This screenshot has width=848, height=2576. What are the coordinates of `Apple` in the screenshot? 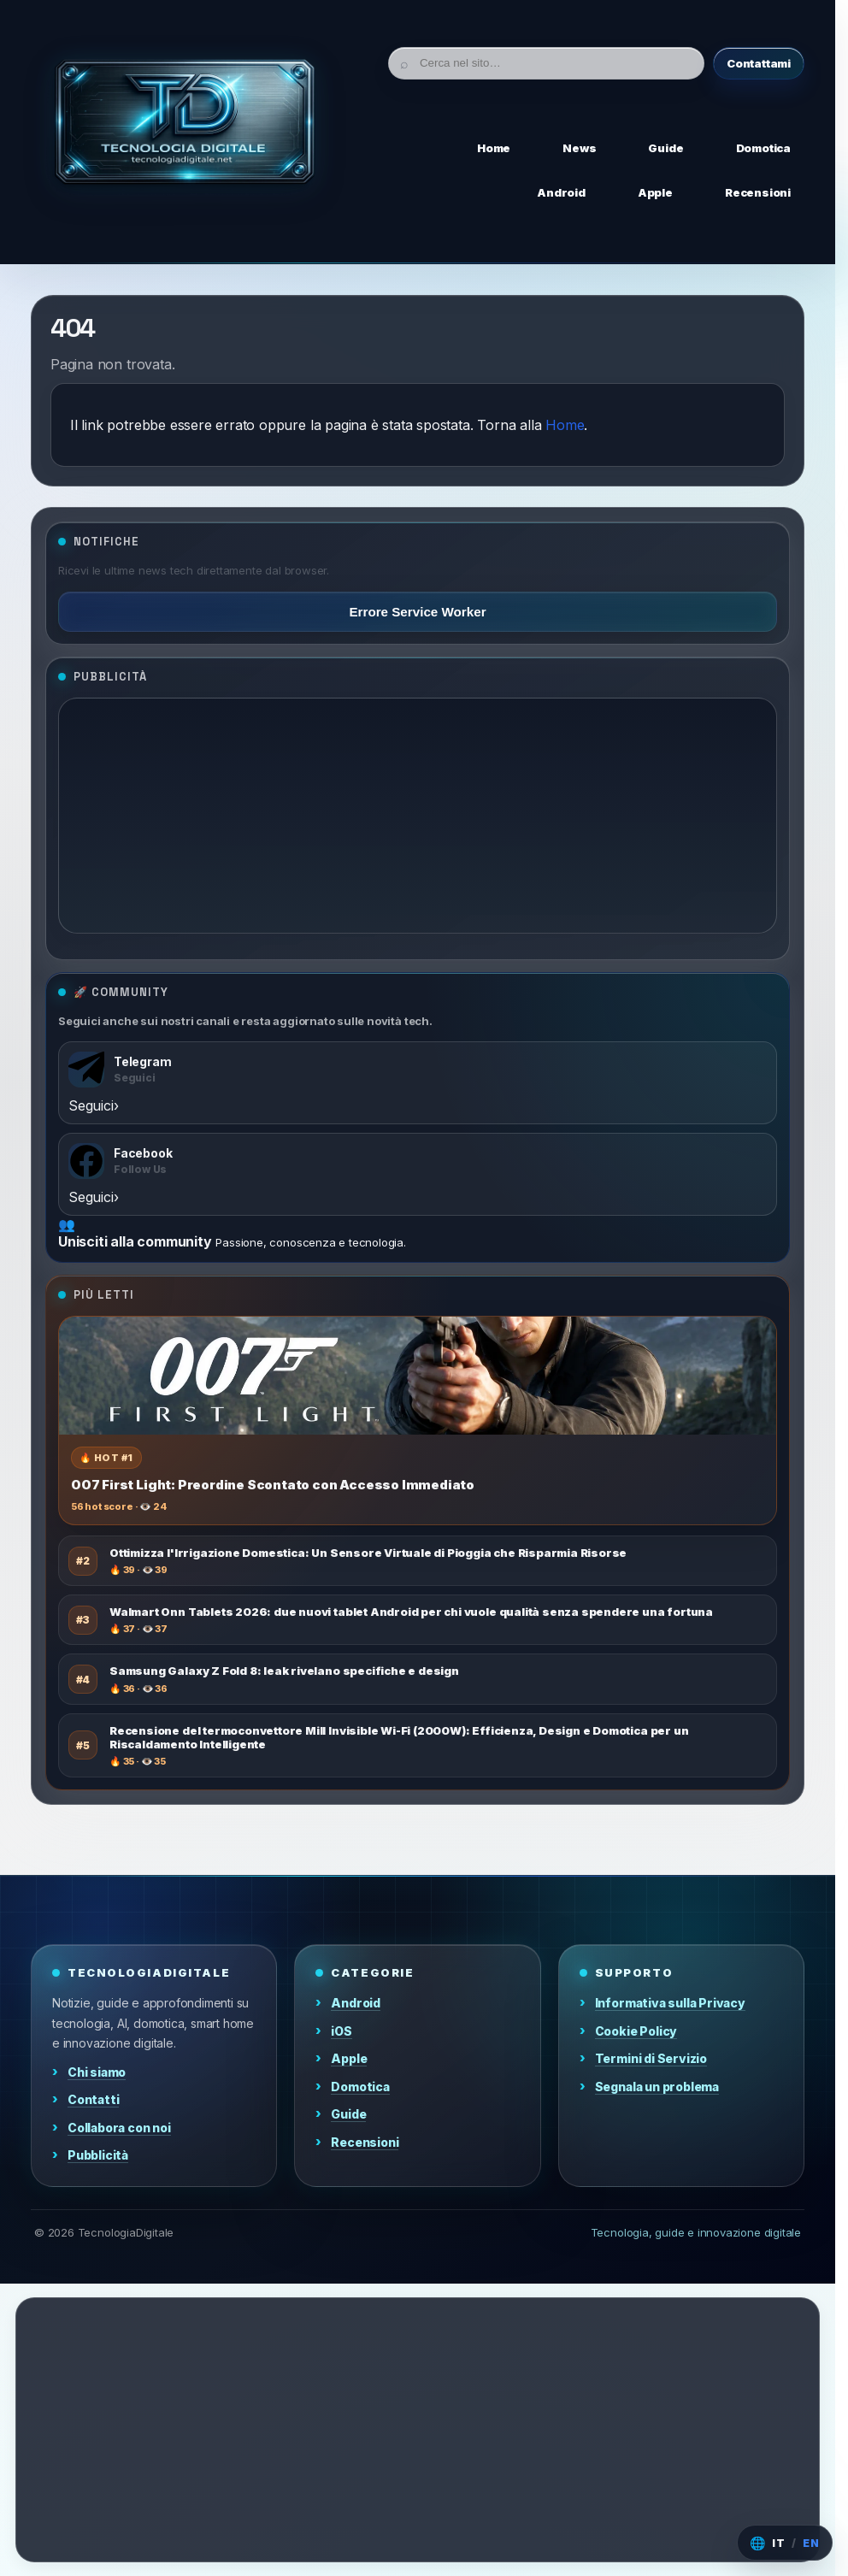 It's located at (349, 2058).